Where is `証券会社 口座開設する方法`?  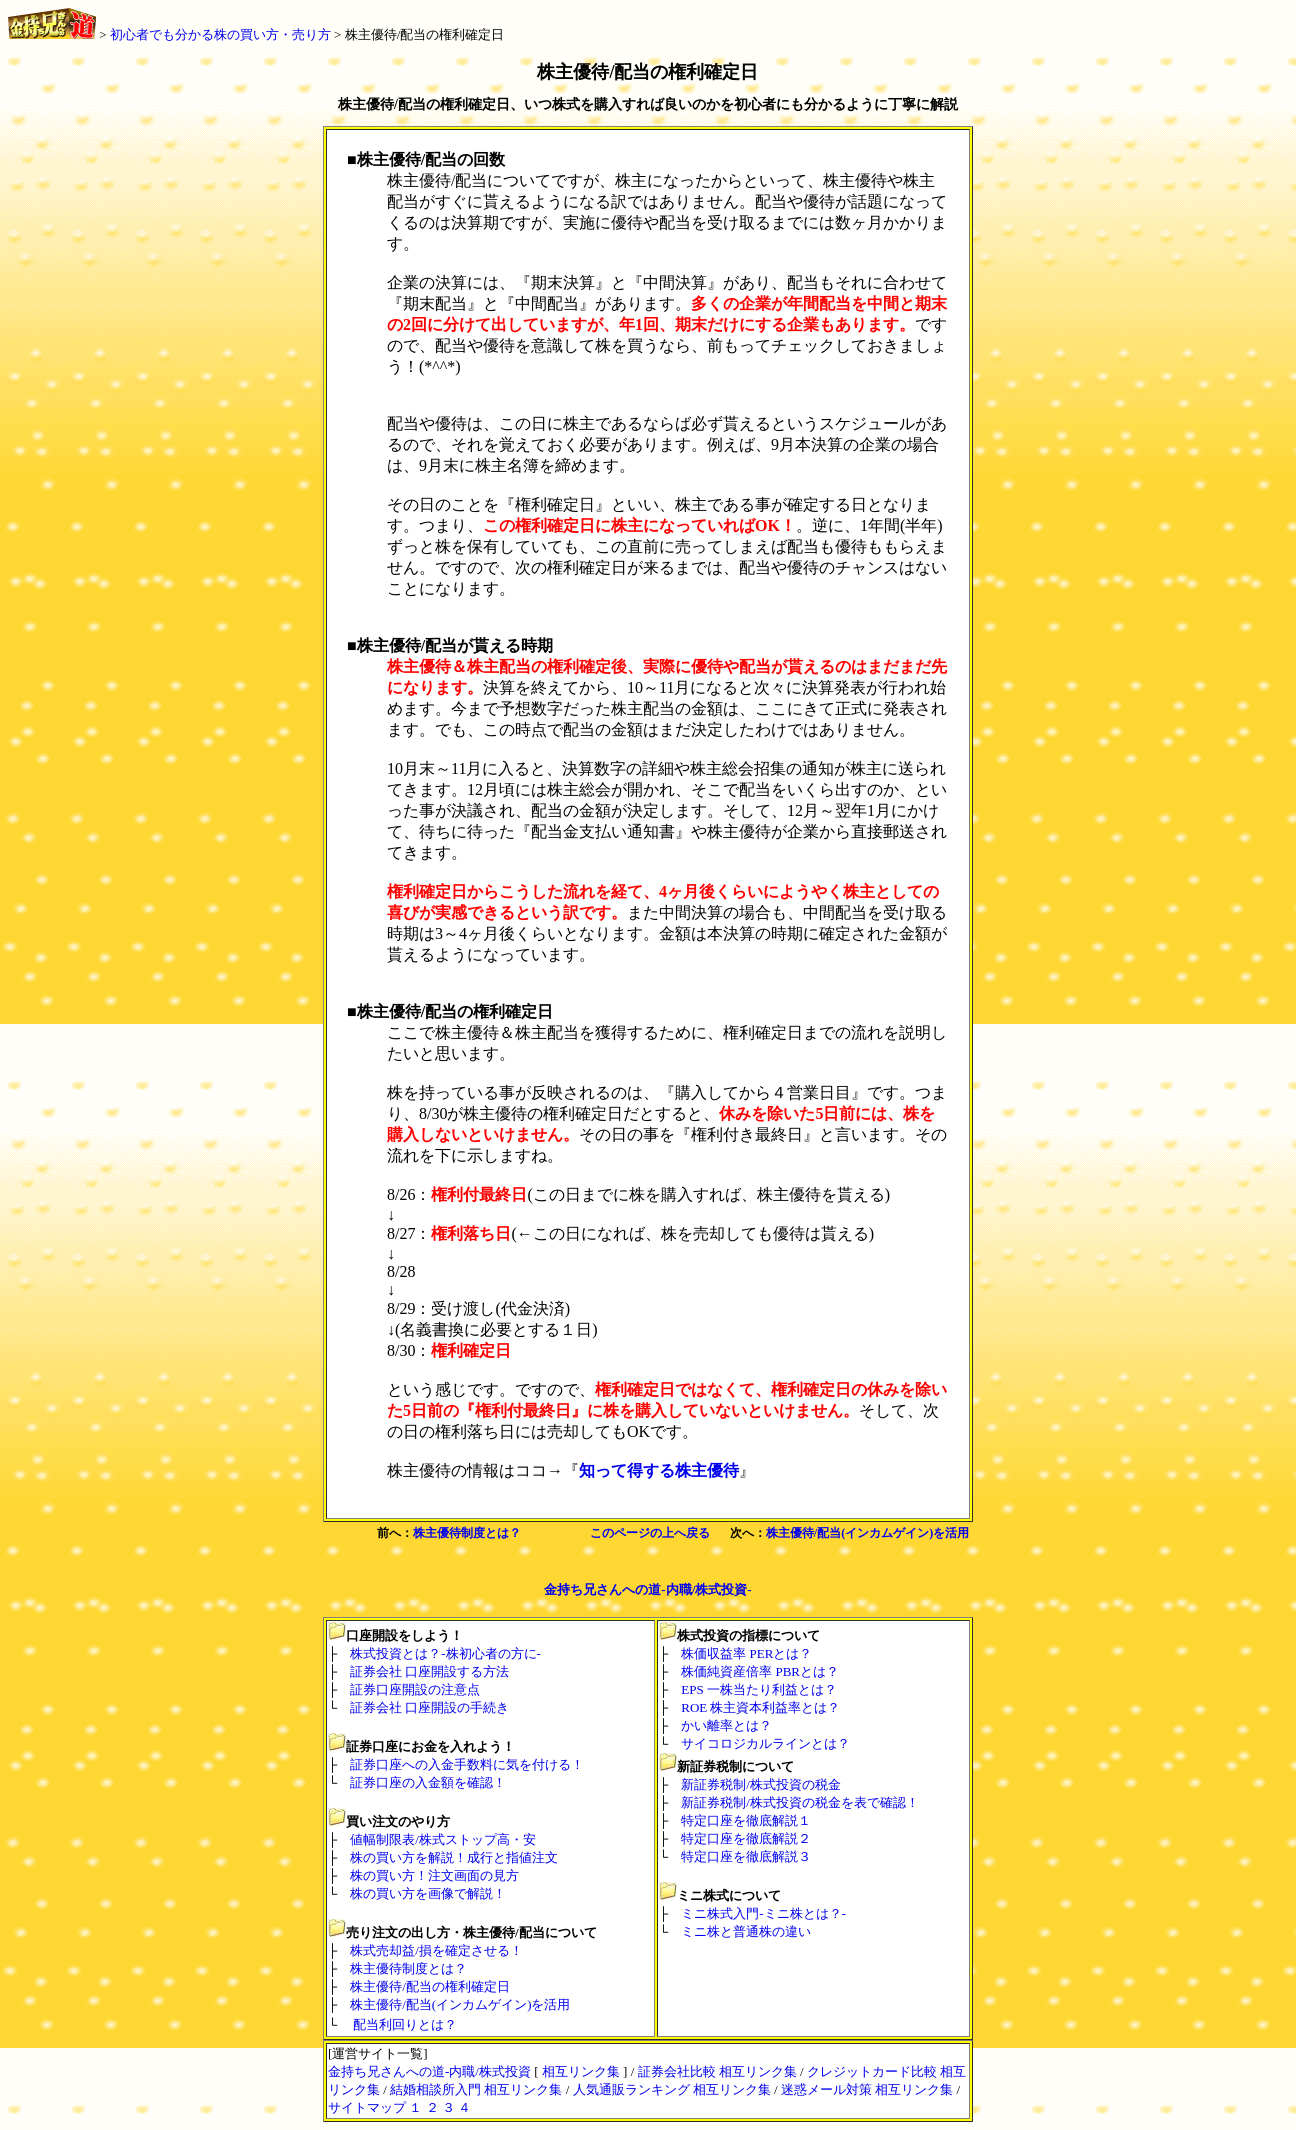 証券会社 口座開設する方法 is located at coordinates (429, 1671).